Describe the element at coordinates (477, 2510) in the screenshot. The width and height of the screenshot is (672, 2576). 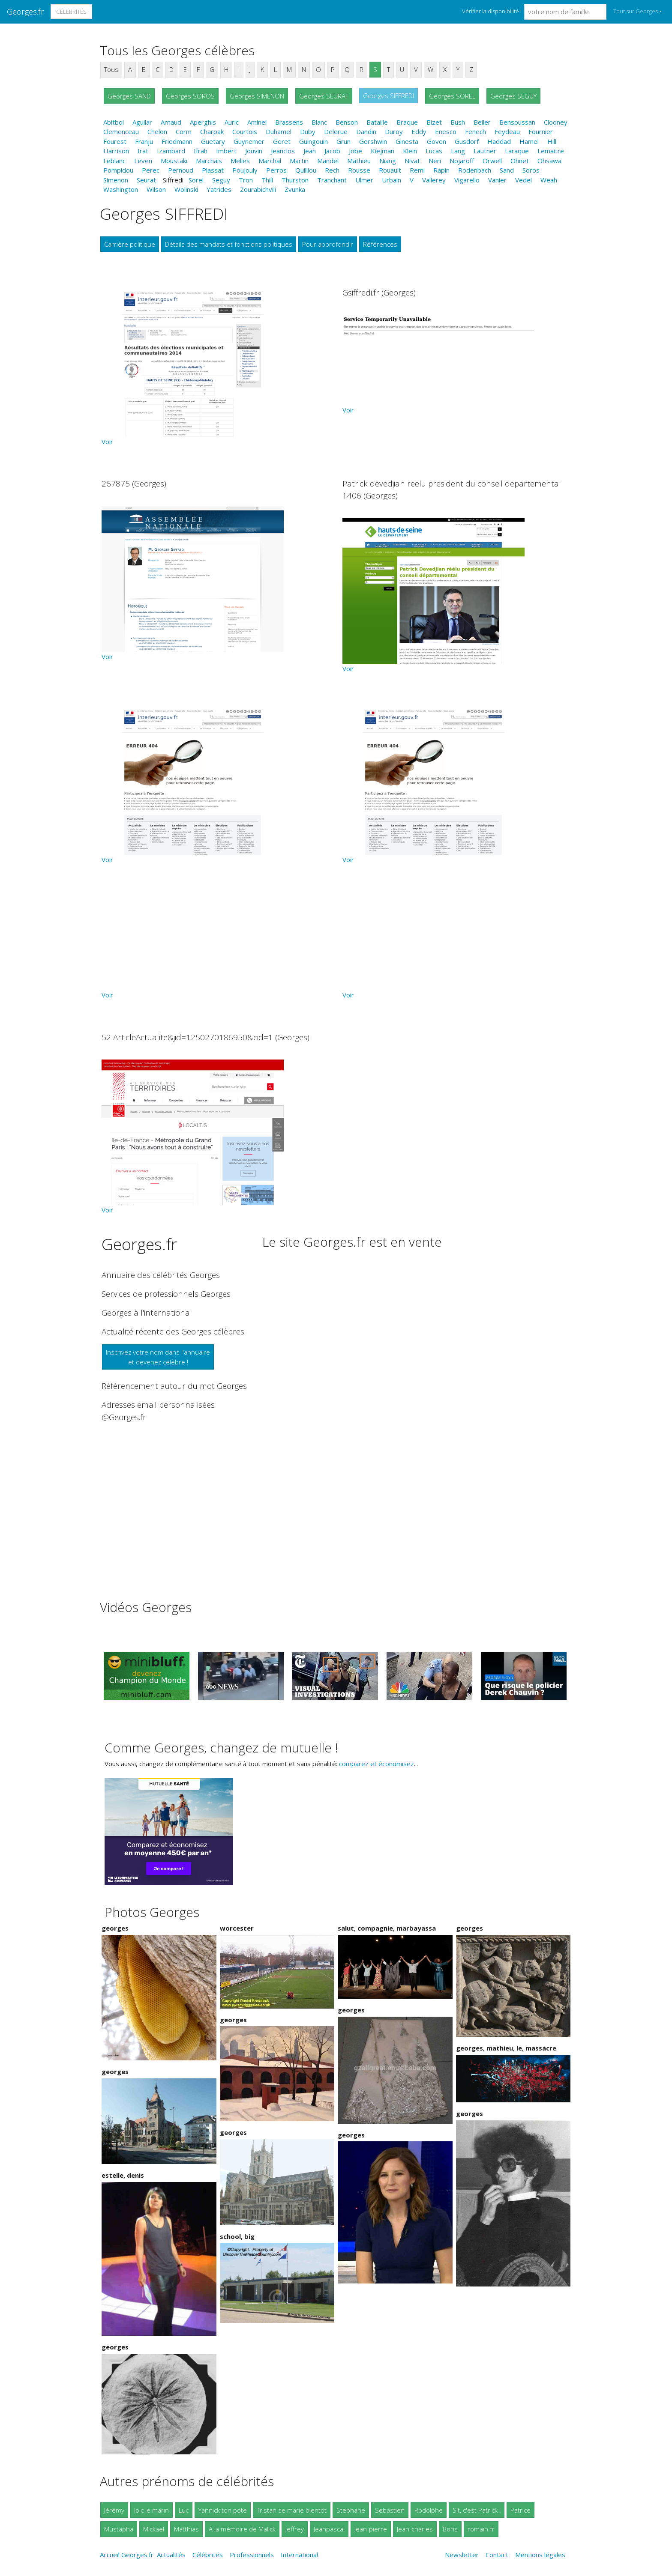
I see `Slt, c'est Patrick !` at that location.